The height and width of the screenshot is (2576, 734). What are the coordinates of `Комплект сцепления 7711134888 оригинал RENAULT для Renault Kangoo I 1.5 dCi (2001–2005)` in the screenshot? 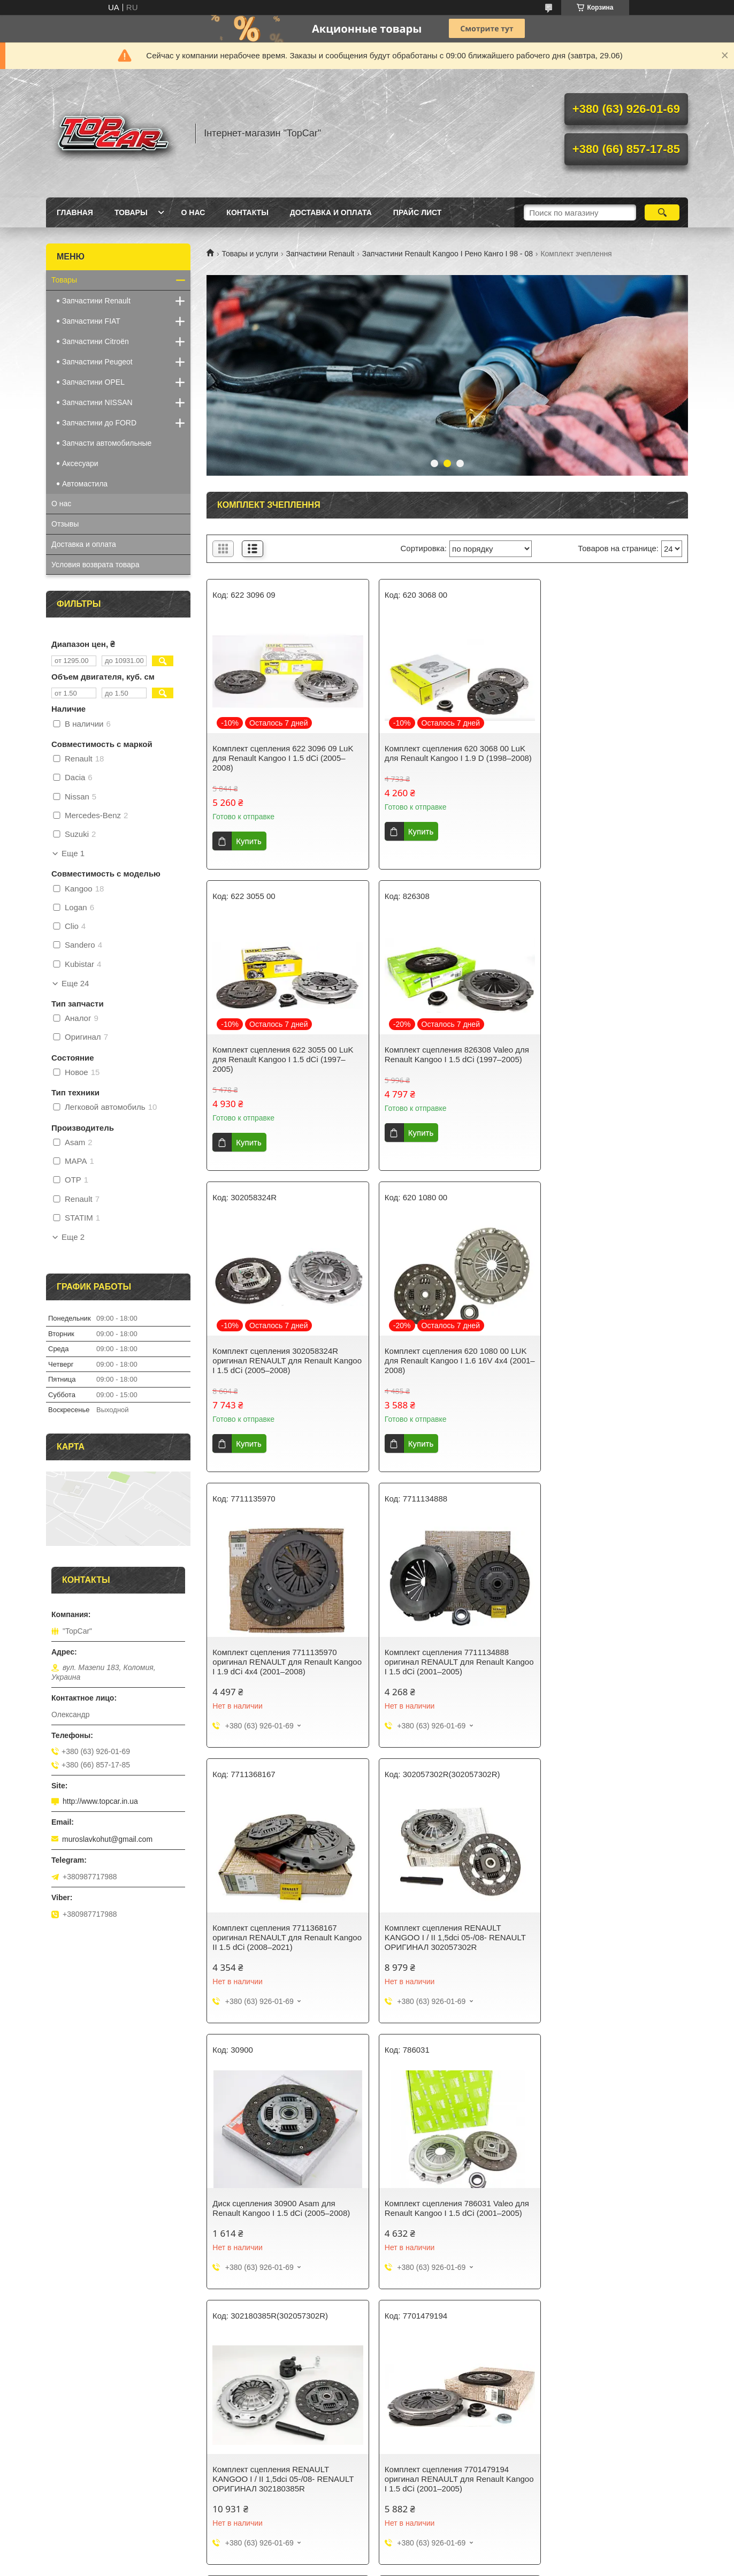 It's located at (438, 1360).